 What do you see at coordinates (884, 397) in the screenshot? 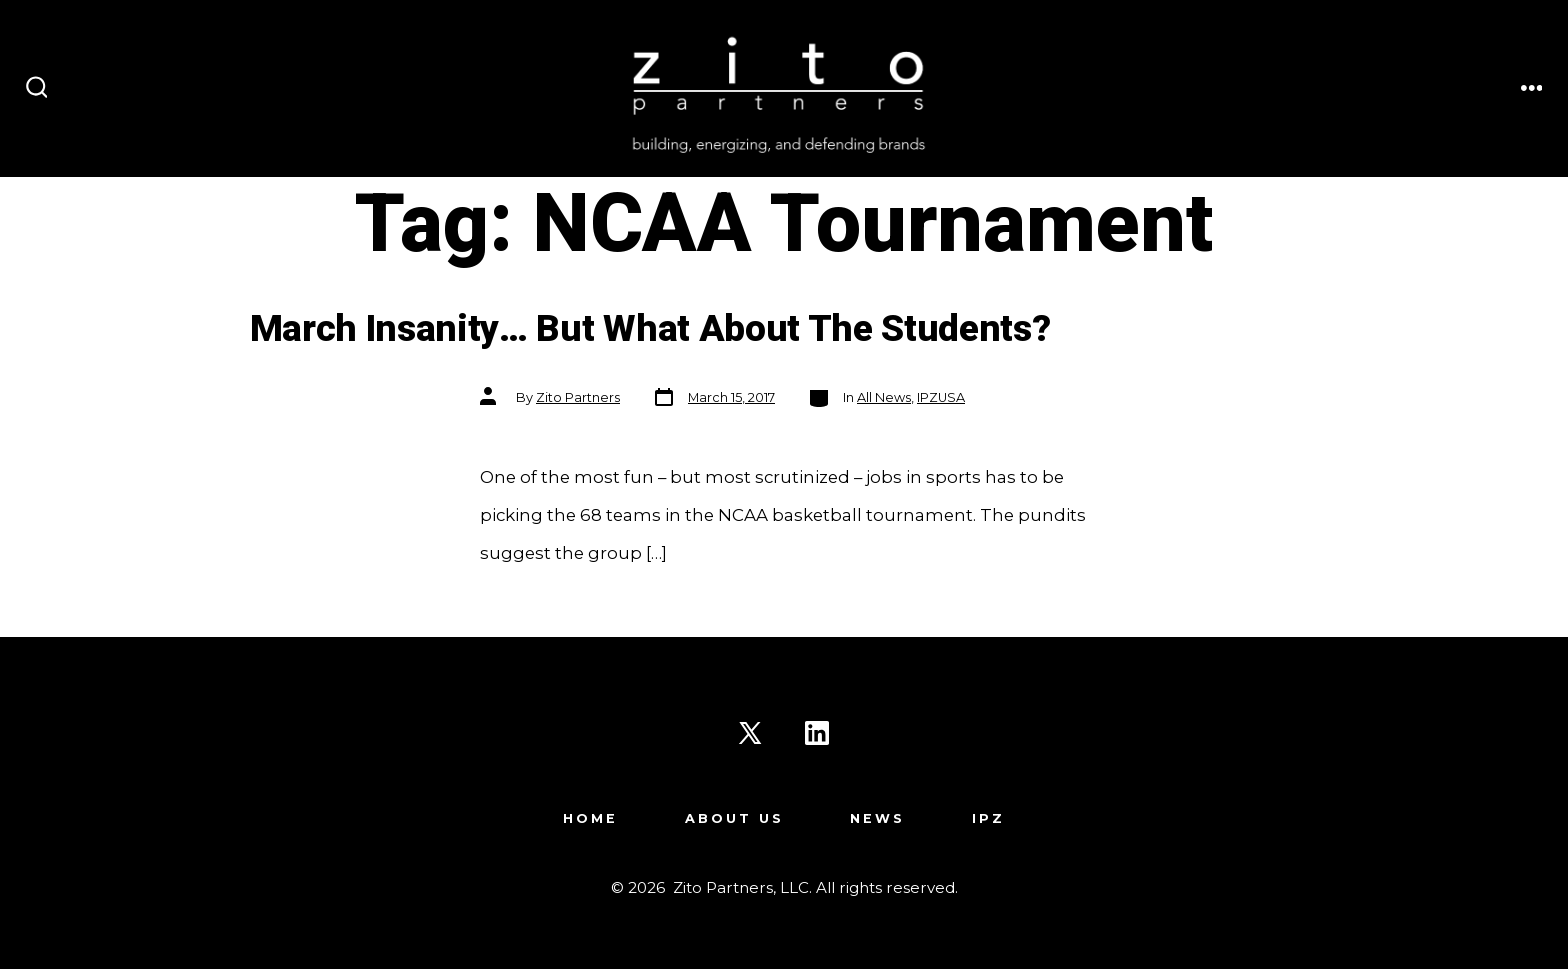
I see `All News` at bounding box center [884, 397].